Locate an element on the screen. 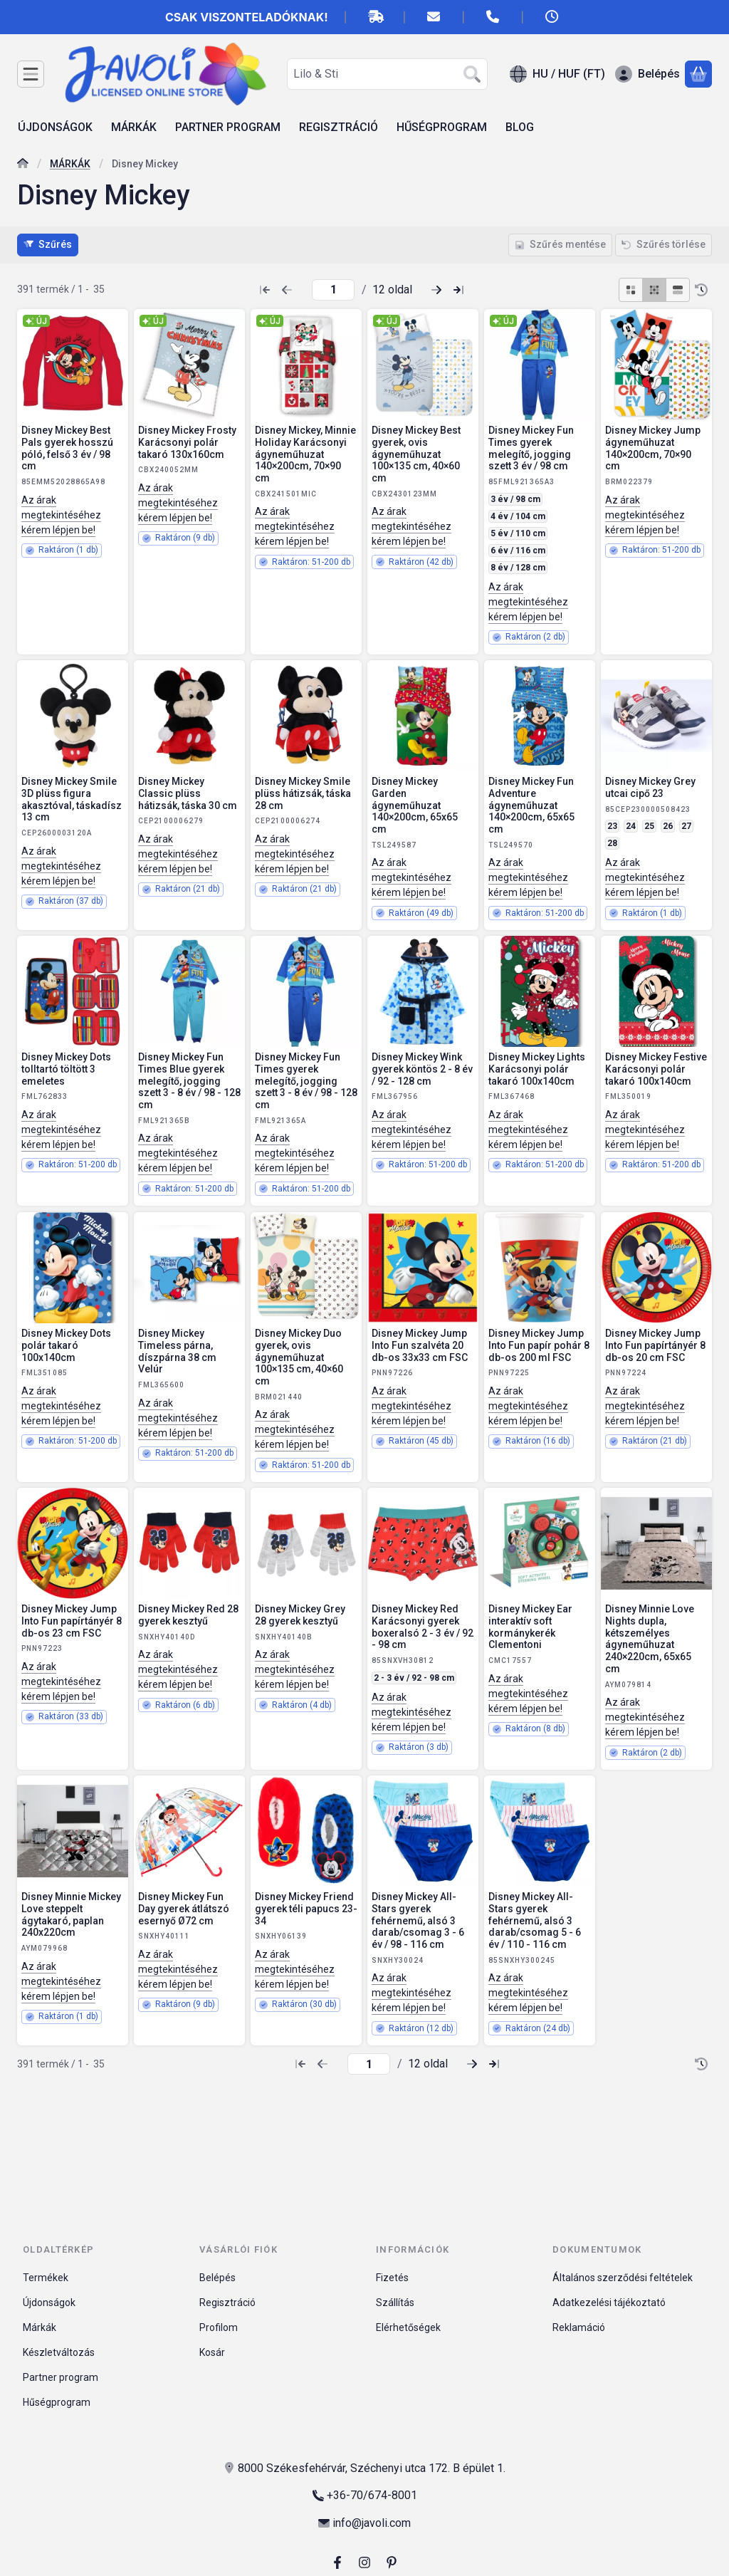 The image size is (729, 2576). Disney Mickey Wink gyerek köntös 2 - 8 év / 92 - 128 cm is located at coordinates (422, 1069).